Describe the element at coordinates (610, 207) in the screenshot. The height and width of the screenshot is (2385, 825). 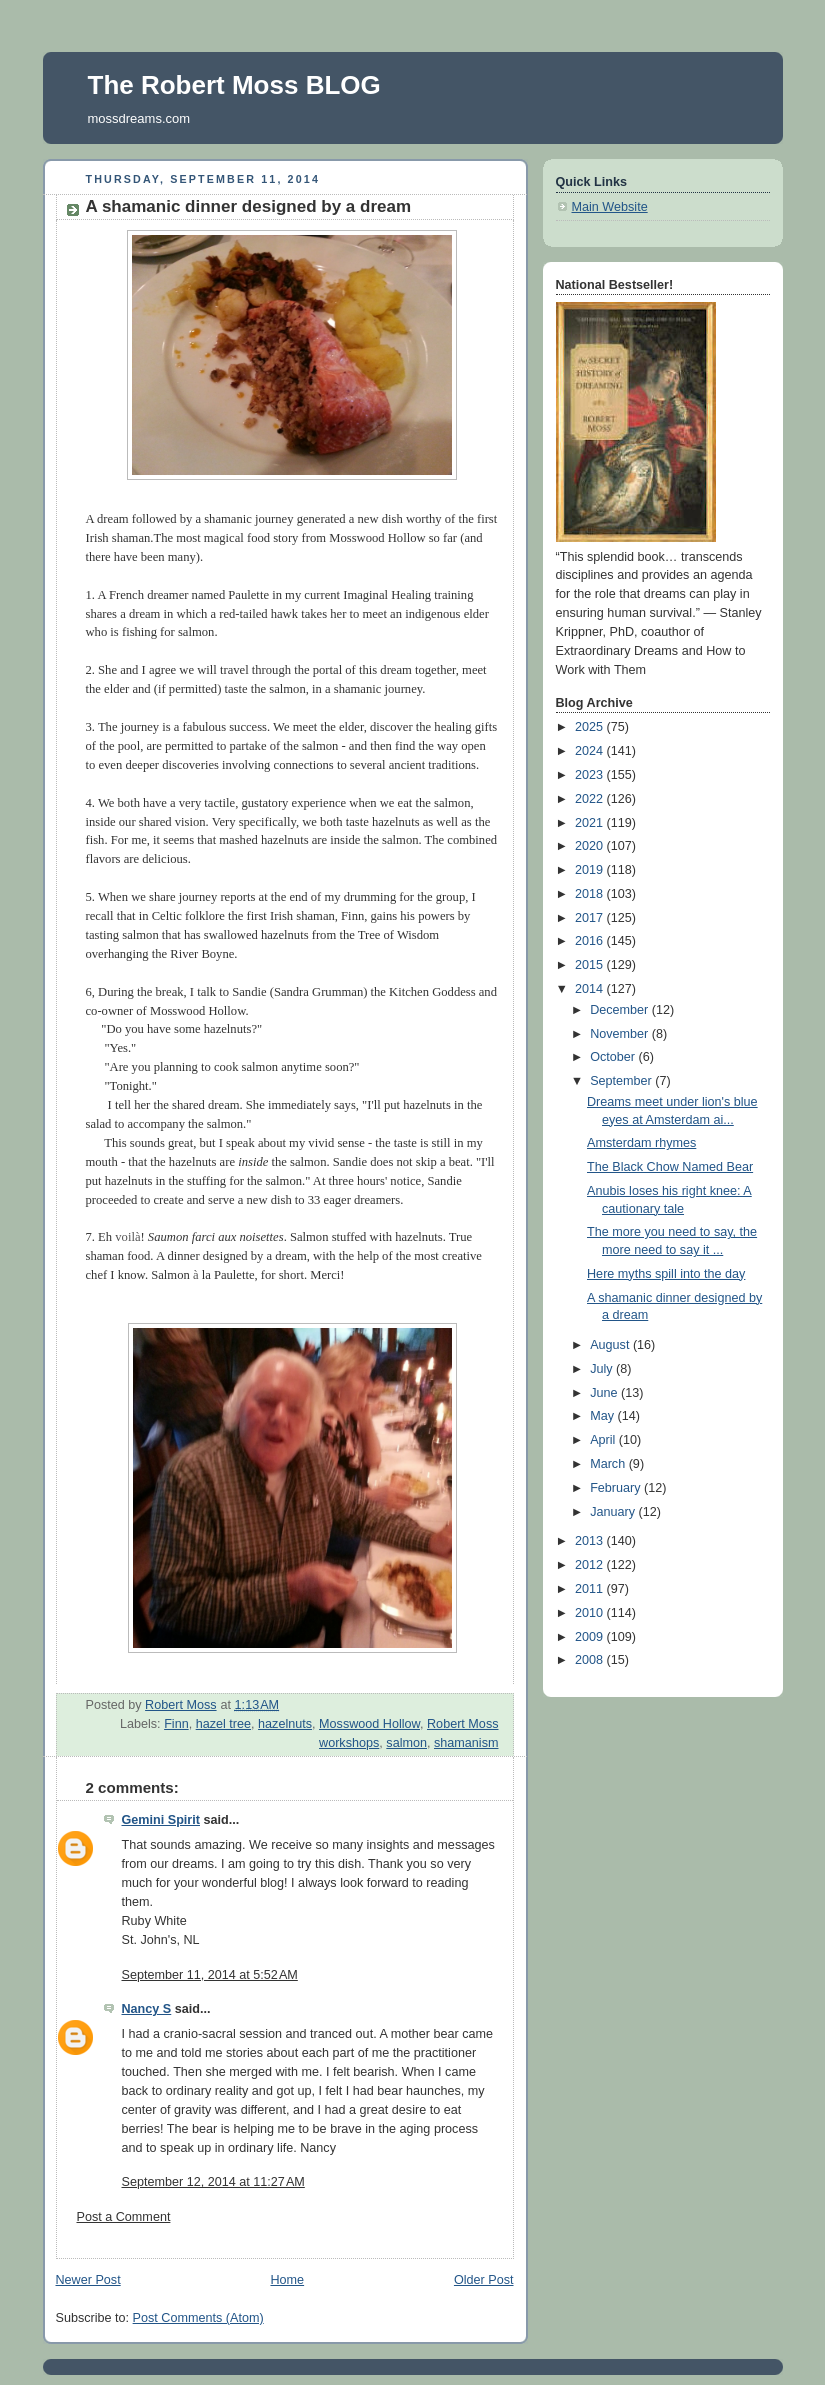
I see `Main Website` at that location.